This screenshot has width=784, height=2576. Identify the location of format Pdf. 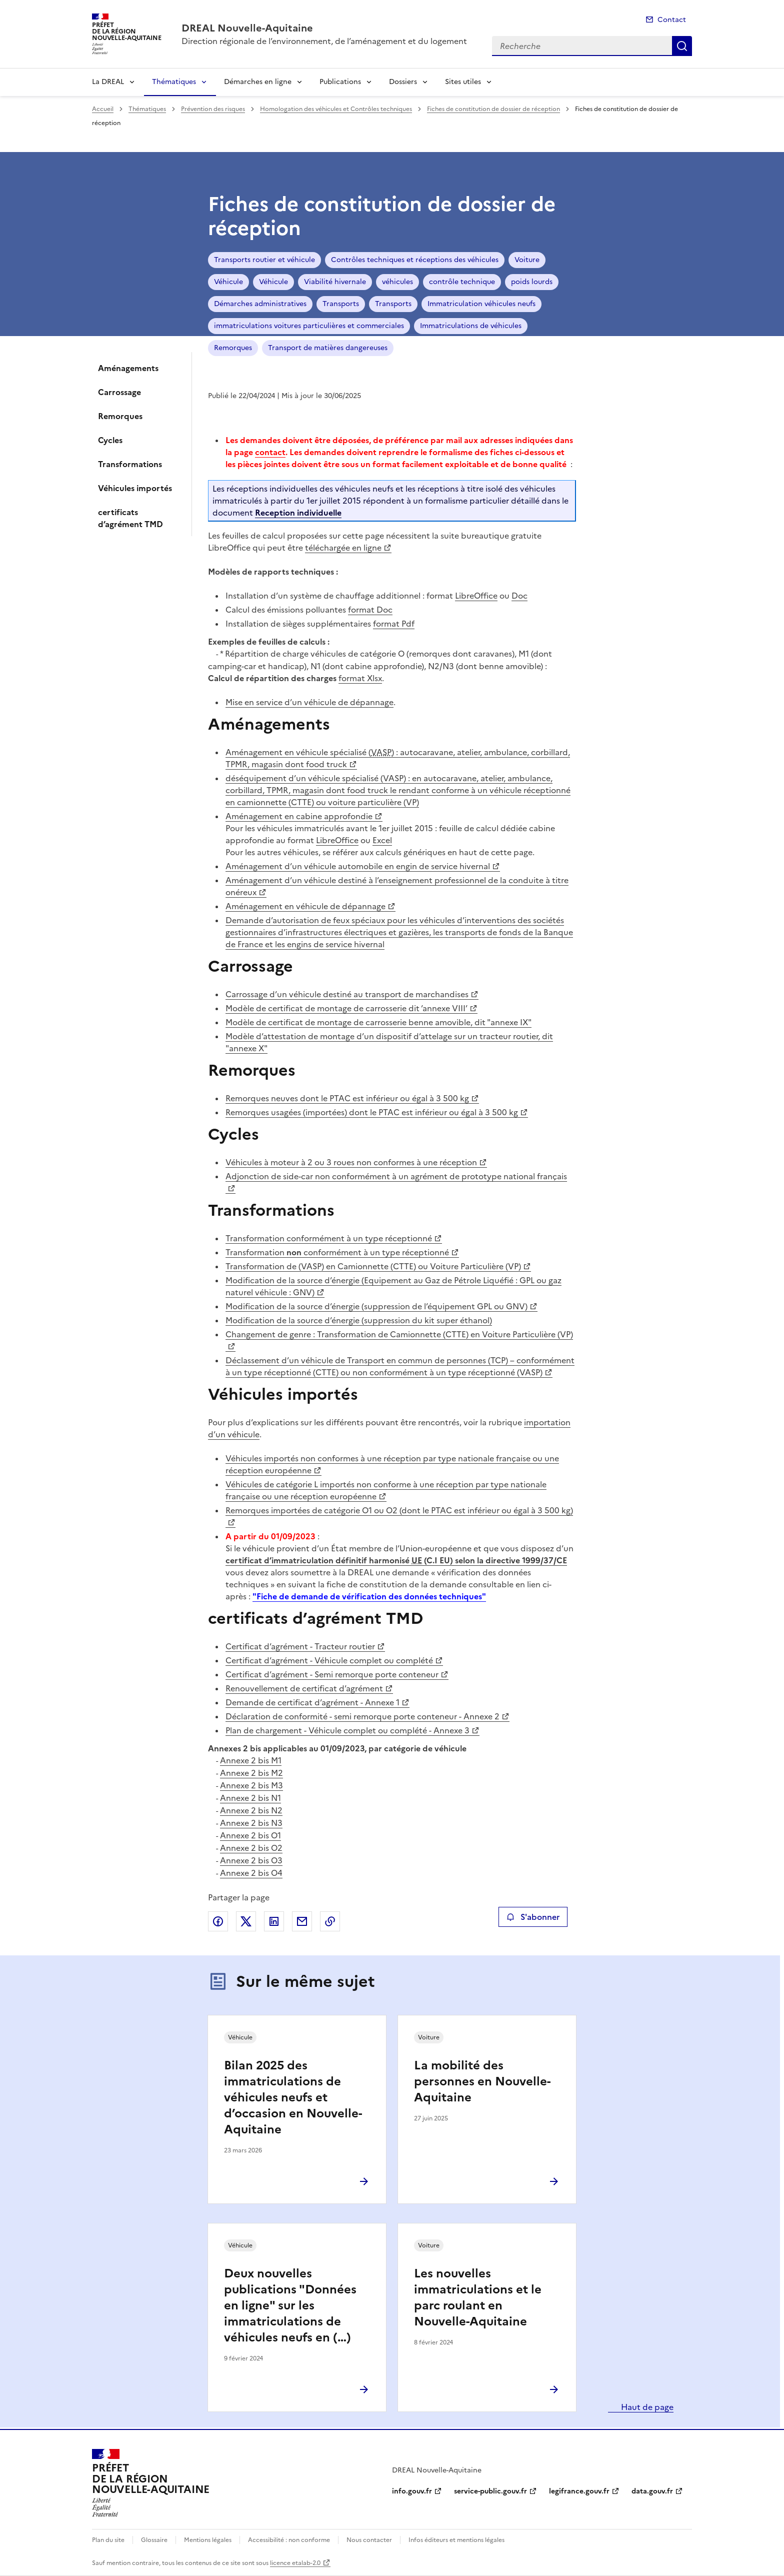
(393, 624).